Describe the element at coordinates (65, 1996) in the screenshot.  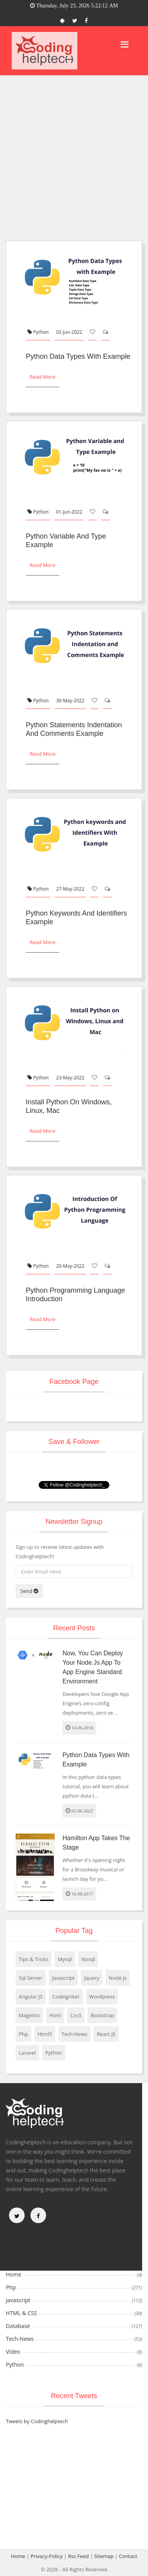
I see `Codeigniter` at that location.